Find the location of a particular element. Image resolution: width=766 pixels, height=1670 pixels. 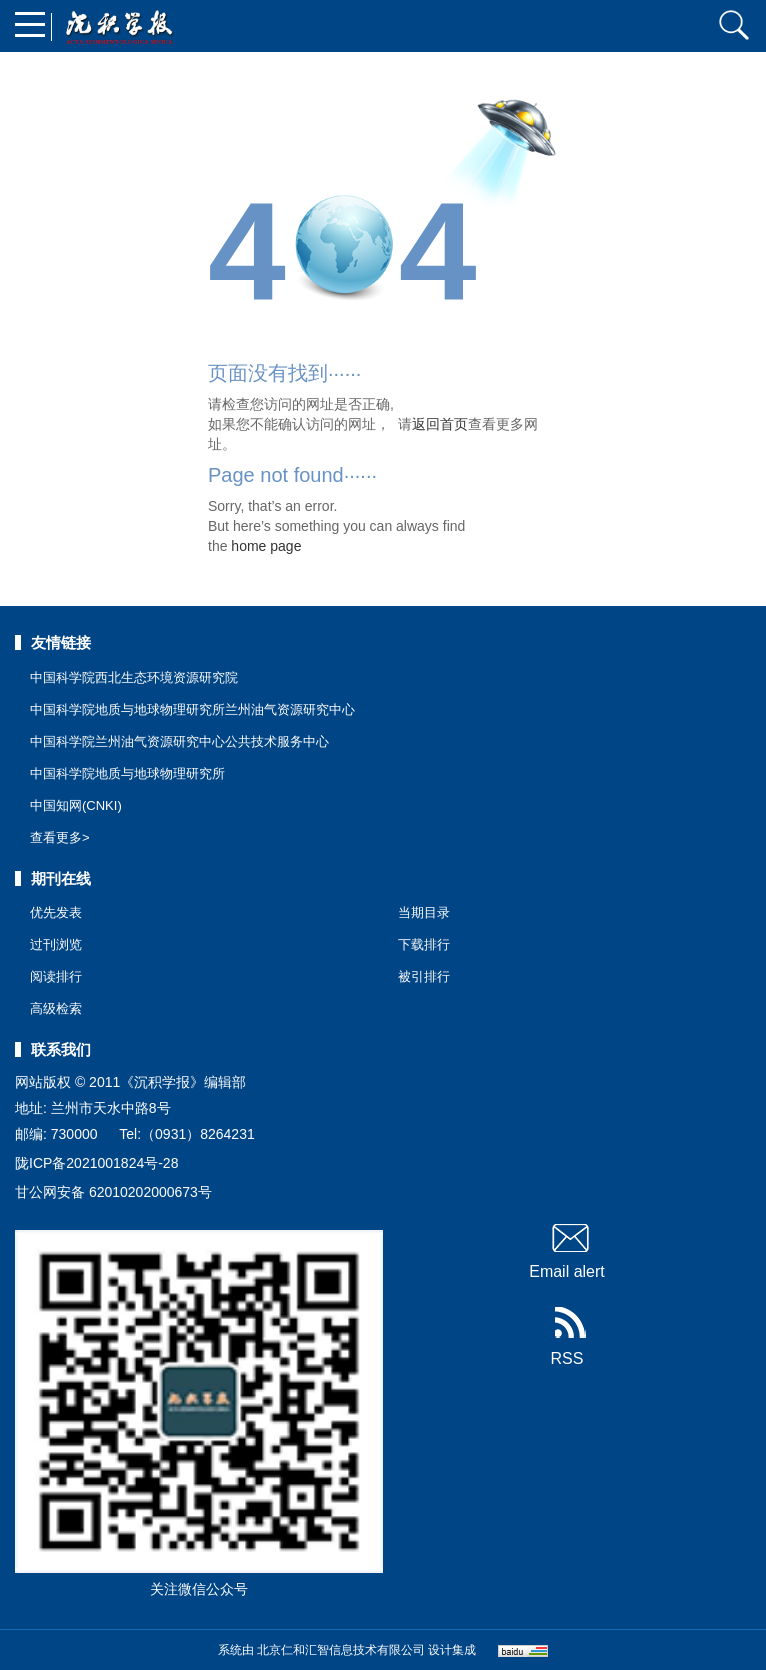

过刊浏览 is located at coordinates (56, 944).